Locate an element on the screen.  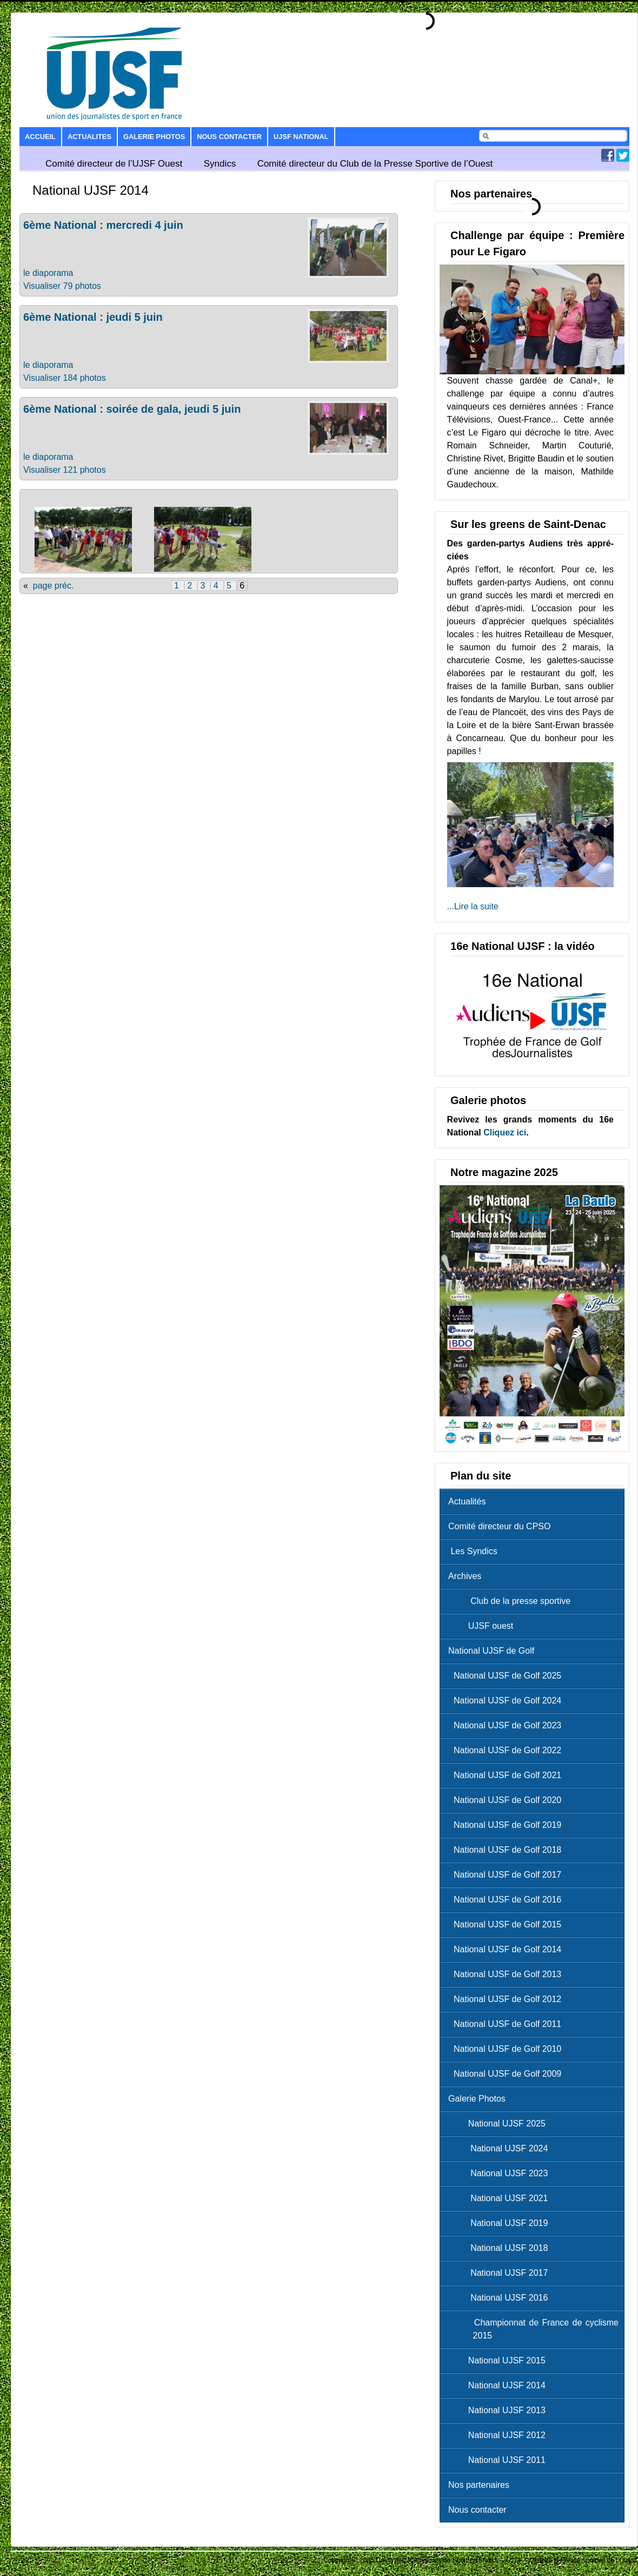
National UJSF 2014 is located at coordinates (500, 2385).